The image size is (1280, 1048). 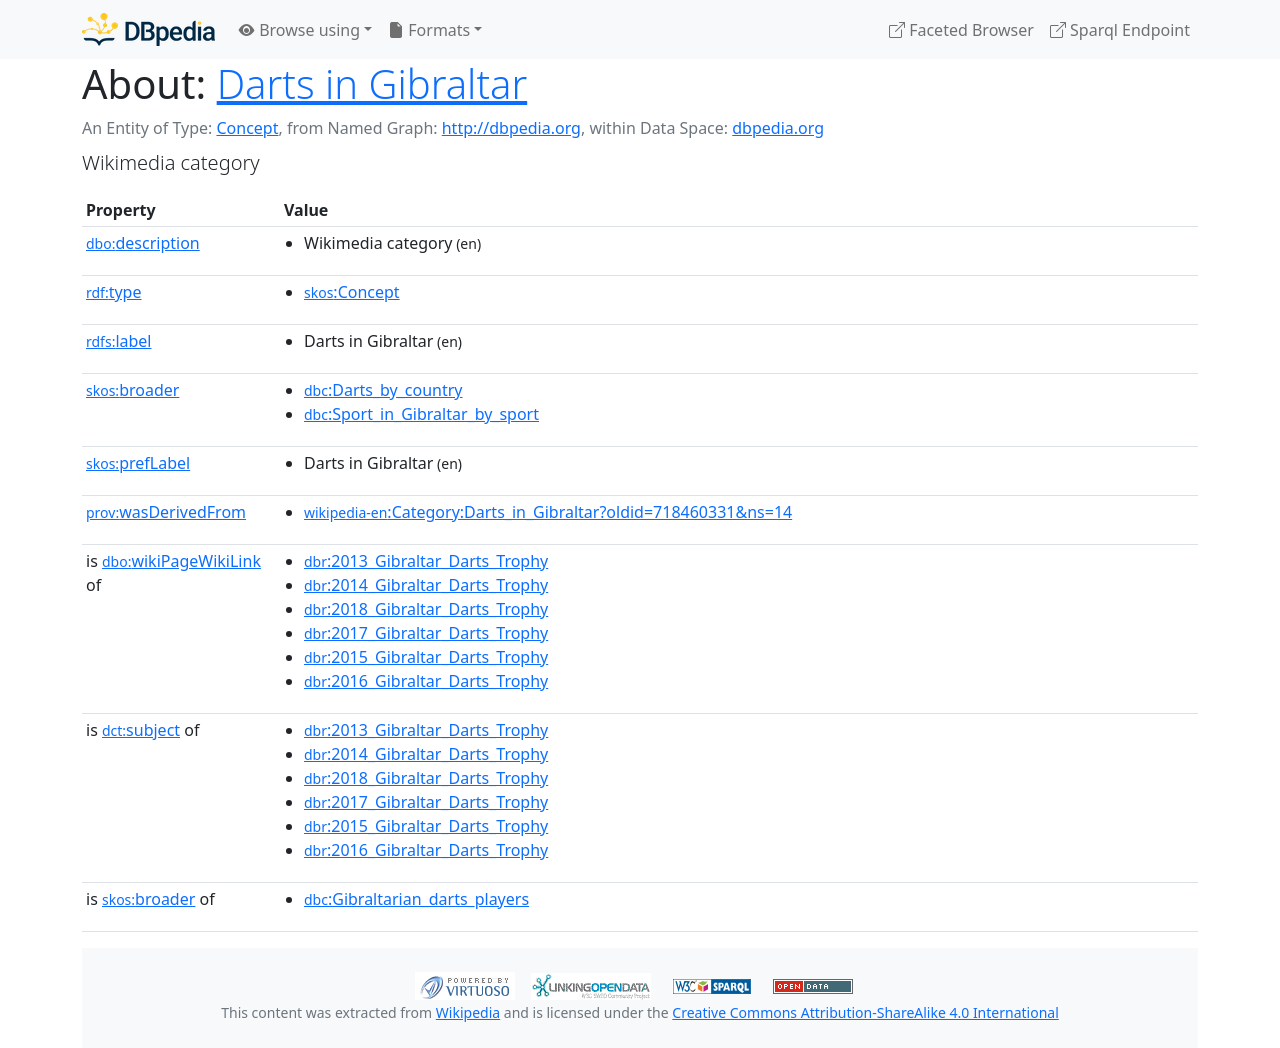 I want to click on :Darts_by_country, so click(x=383, y=390).